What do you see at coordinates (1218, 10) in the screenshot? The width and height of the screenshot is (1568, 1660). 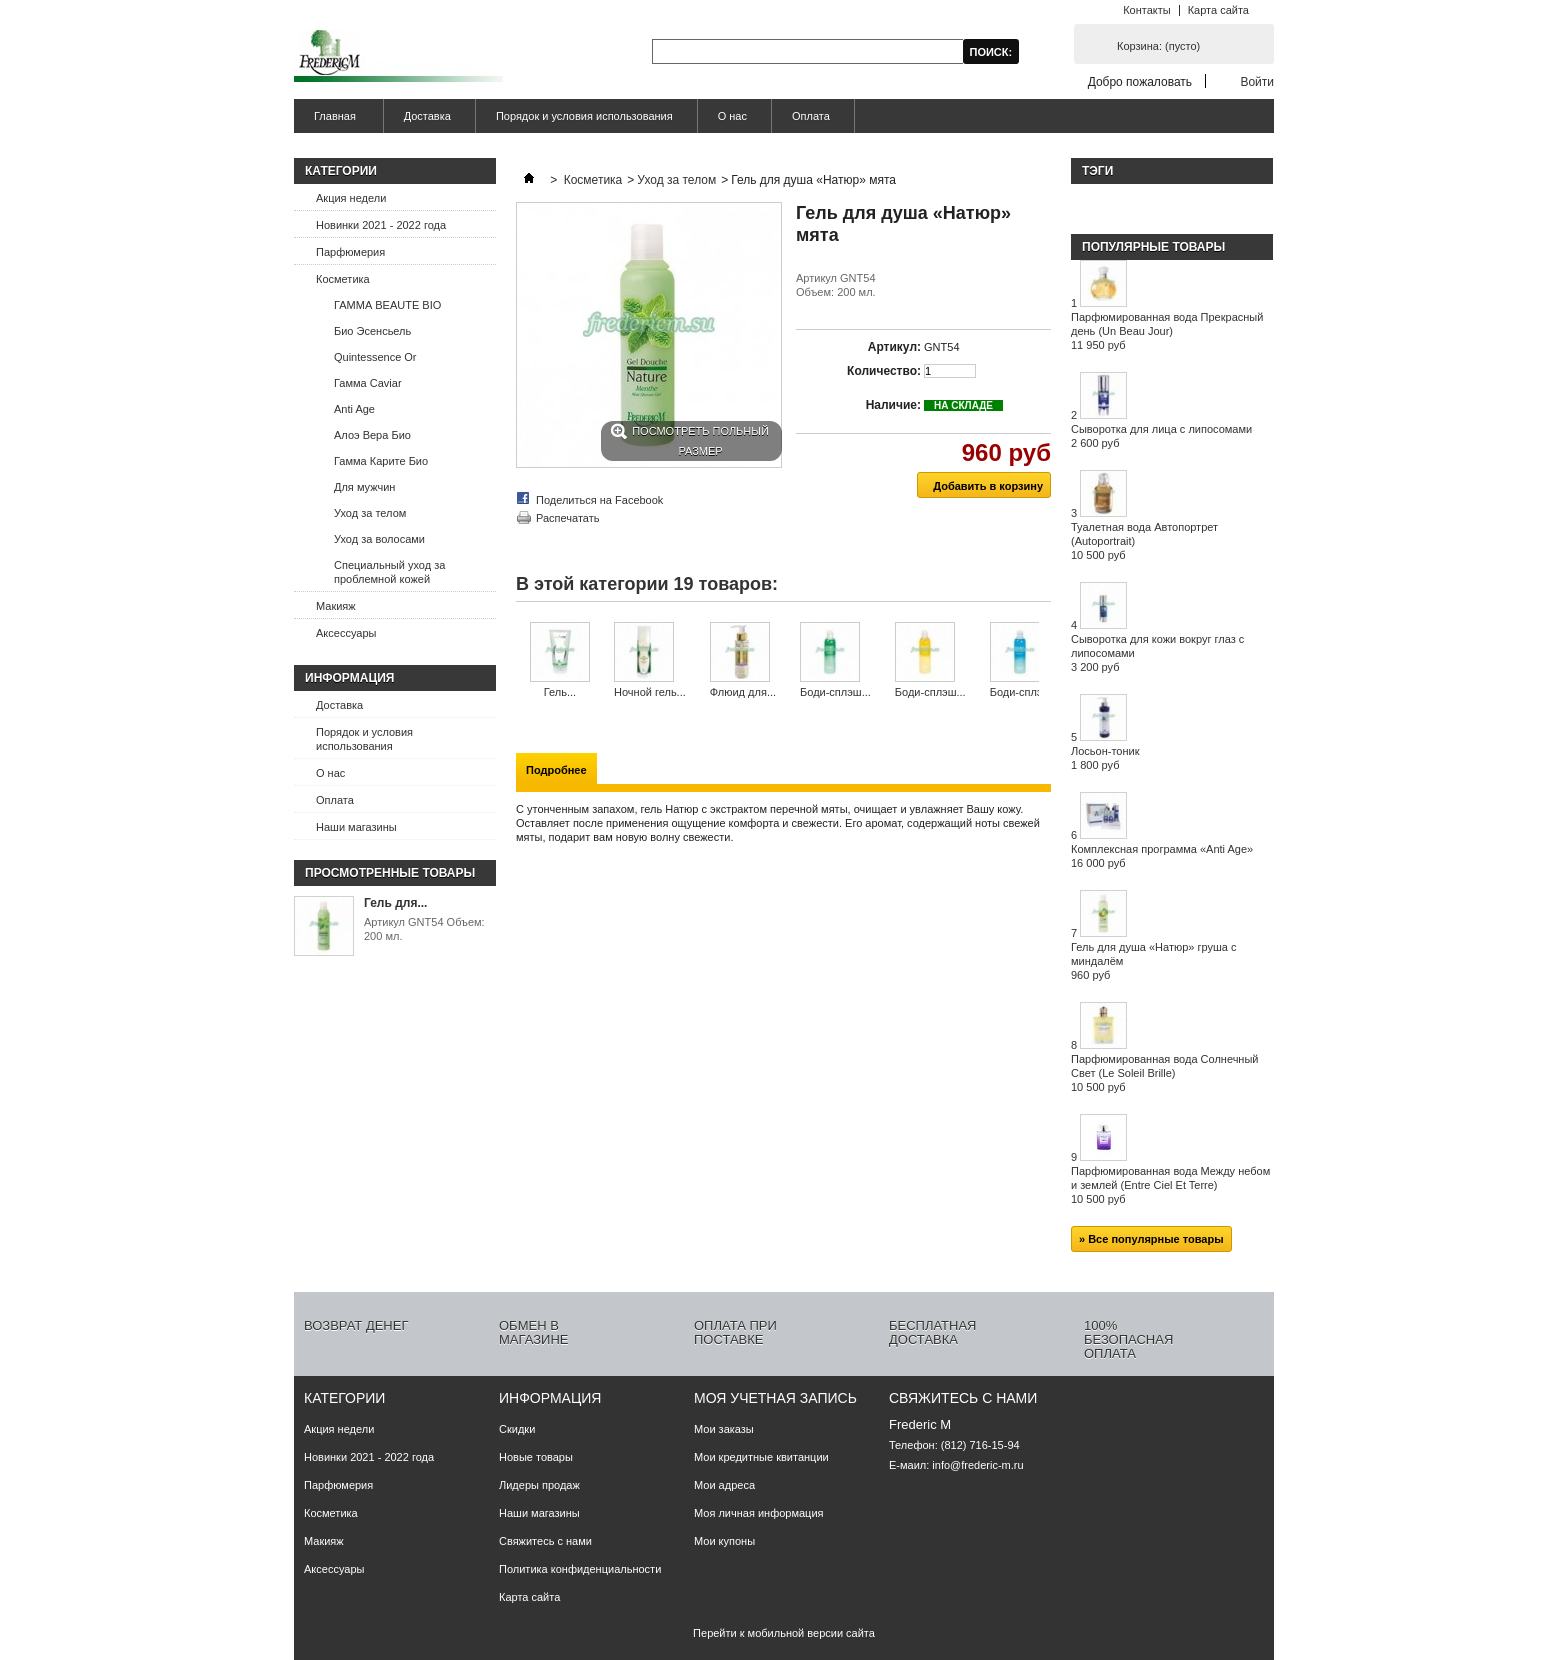 I see `Карта сайта` at bounding box center [1218, 10].